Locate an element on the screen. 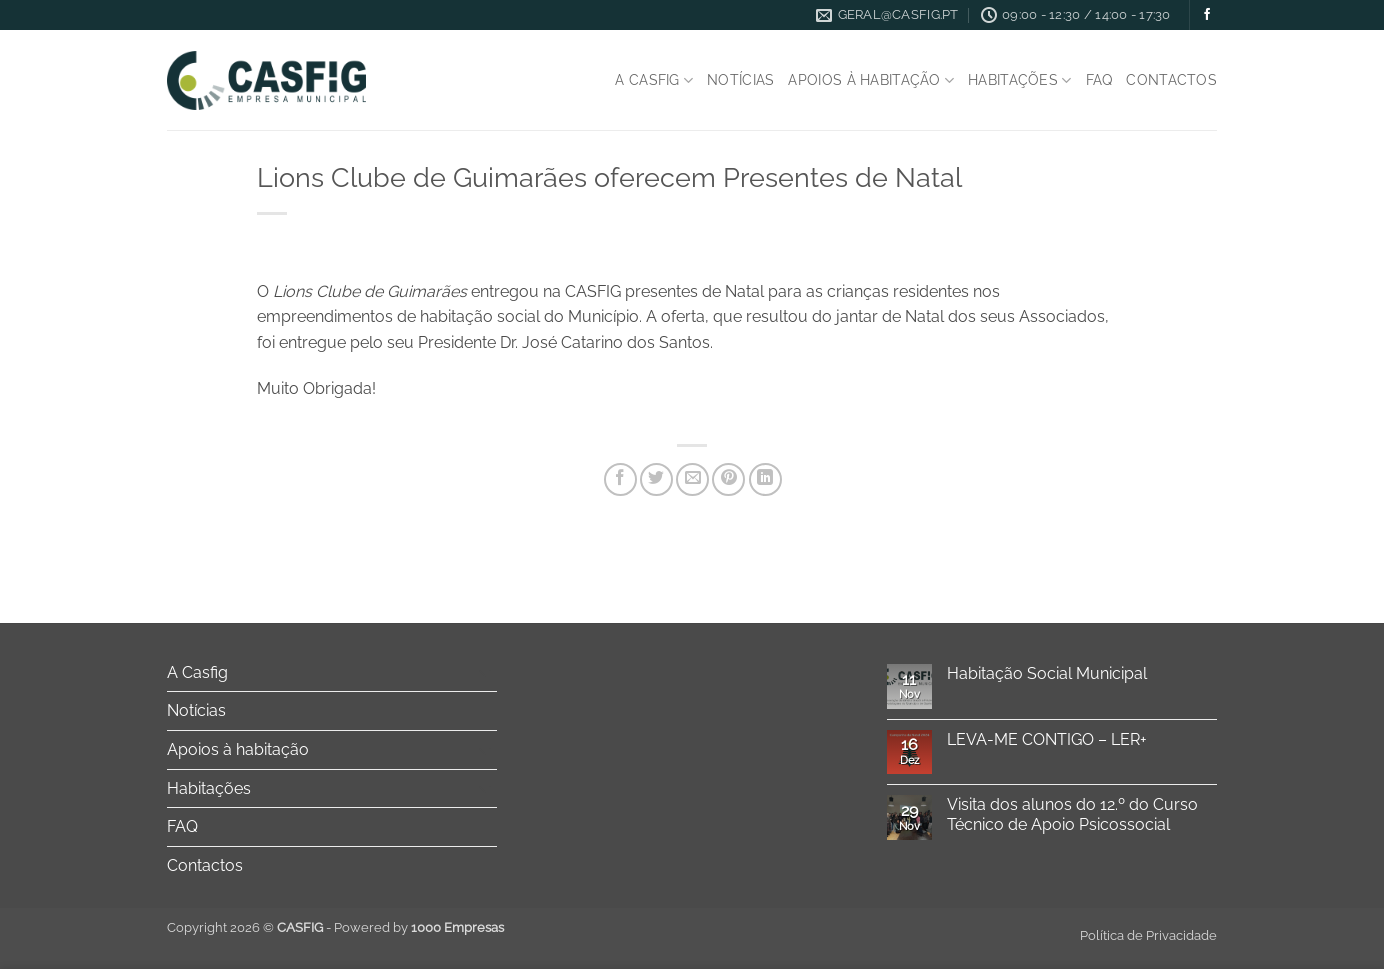 The width and height of the screenshot is (1384, 969). A Casfig is located at coordinates (654, 80).